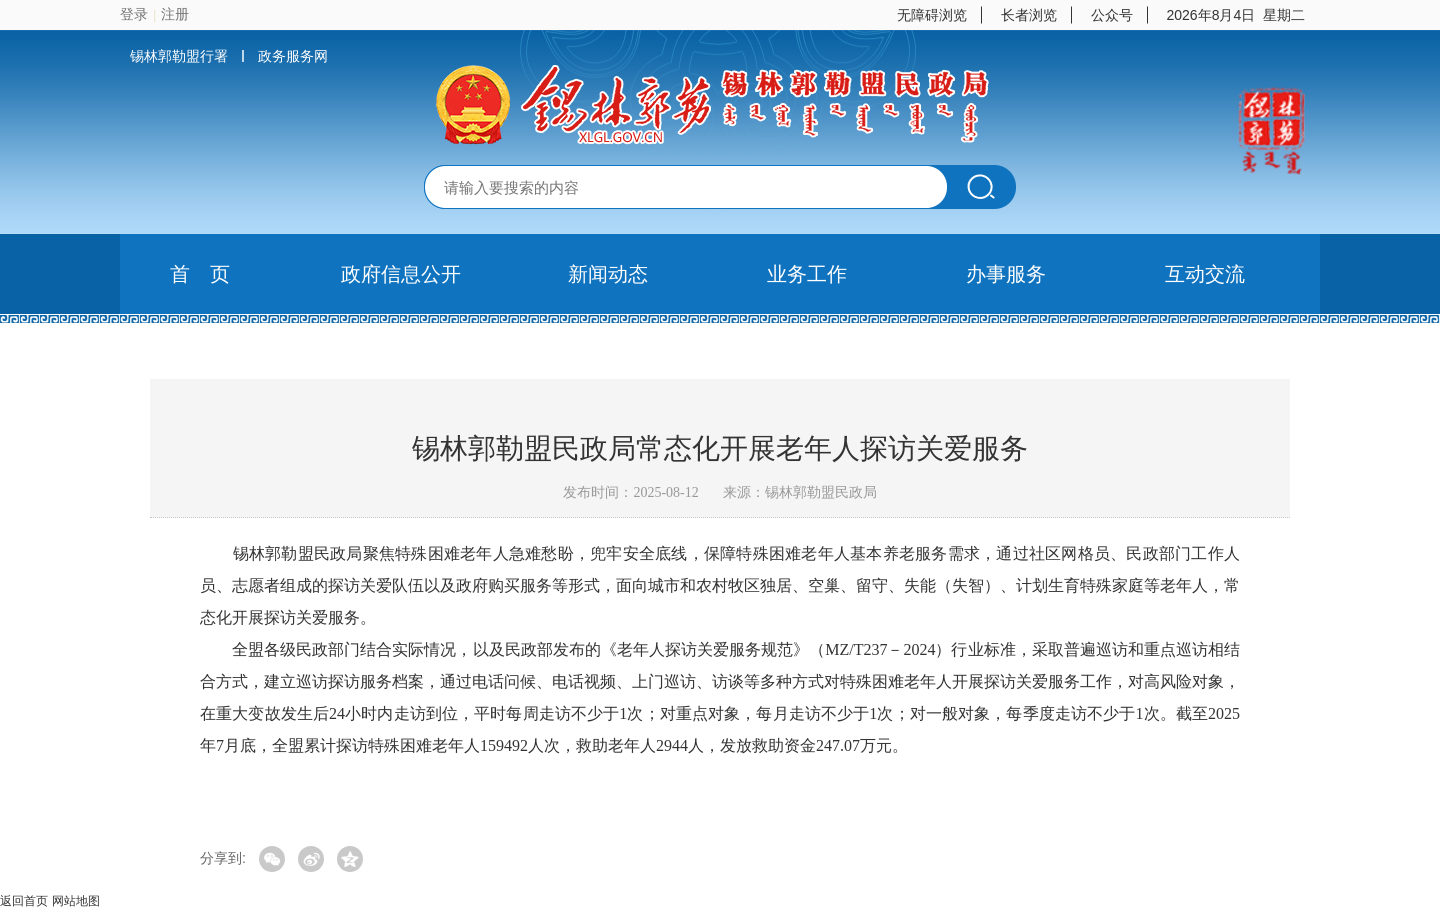 Image resolution: width=1440 pixels, height=910 pixels. I want to click on 锡林郭勒盟行署, so click(179, 56).